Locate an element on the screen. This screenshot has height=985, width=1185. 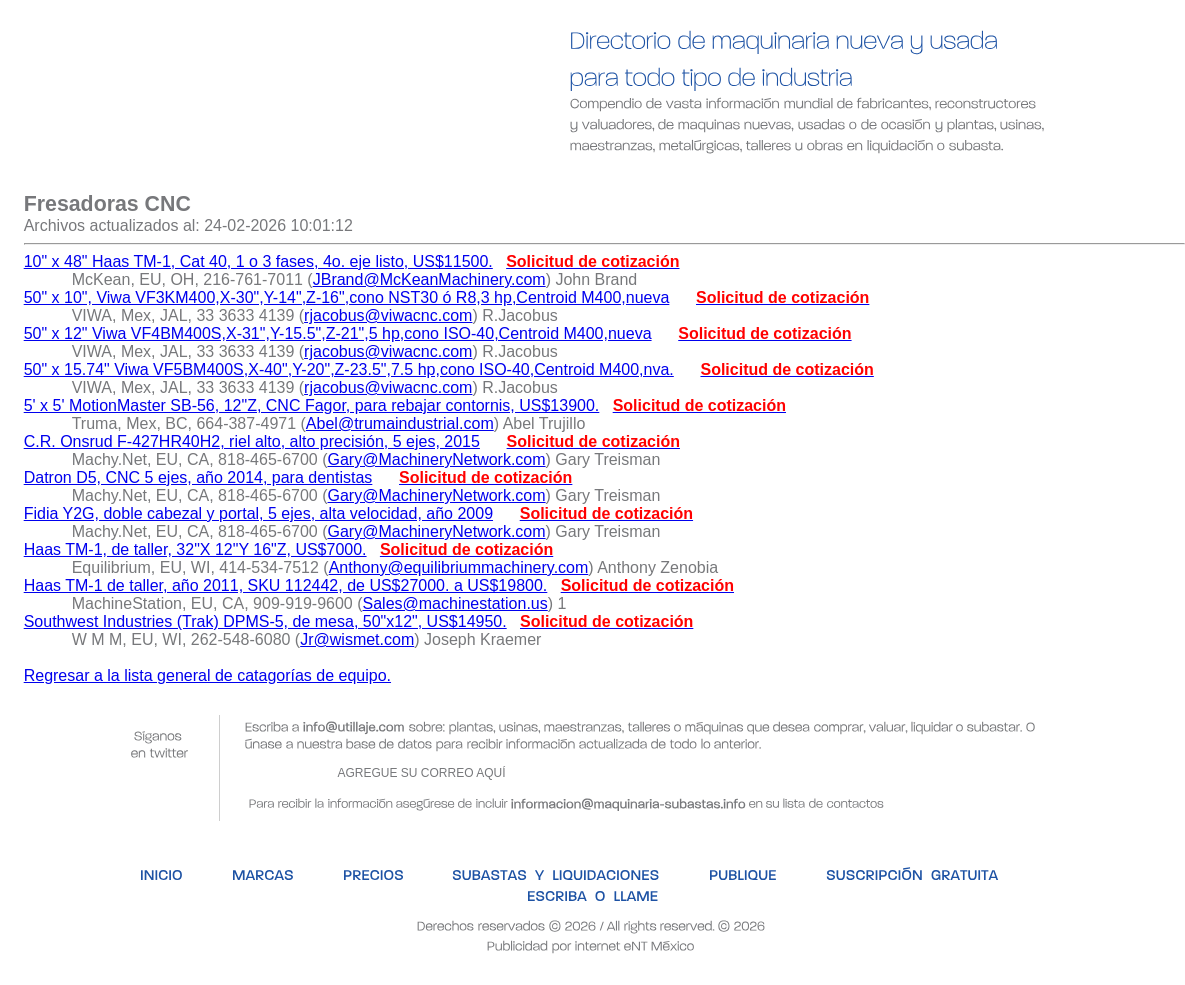
Anthony@equilibriummachinery.com is located at coordinates (459, 567).